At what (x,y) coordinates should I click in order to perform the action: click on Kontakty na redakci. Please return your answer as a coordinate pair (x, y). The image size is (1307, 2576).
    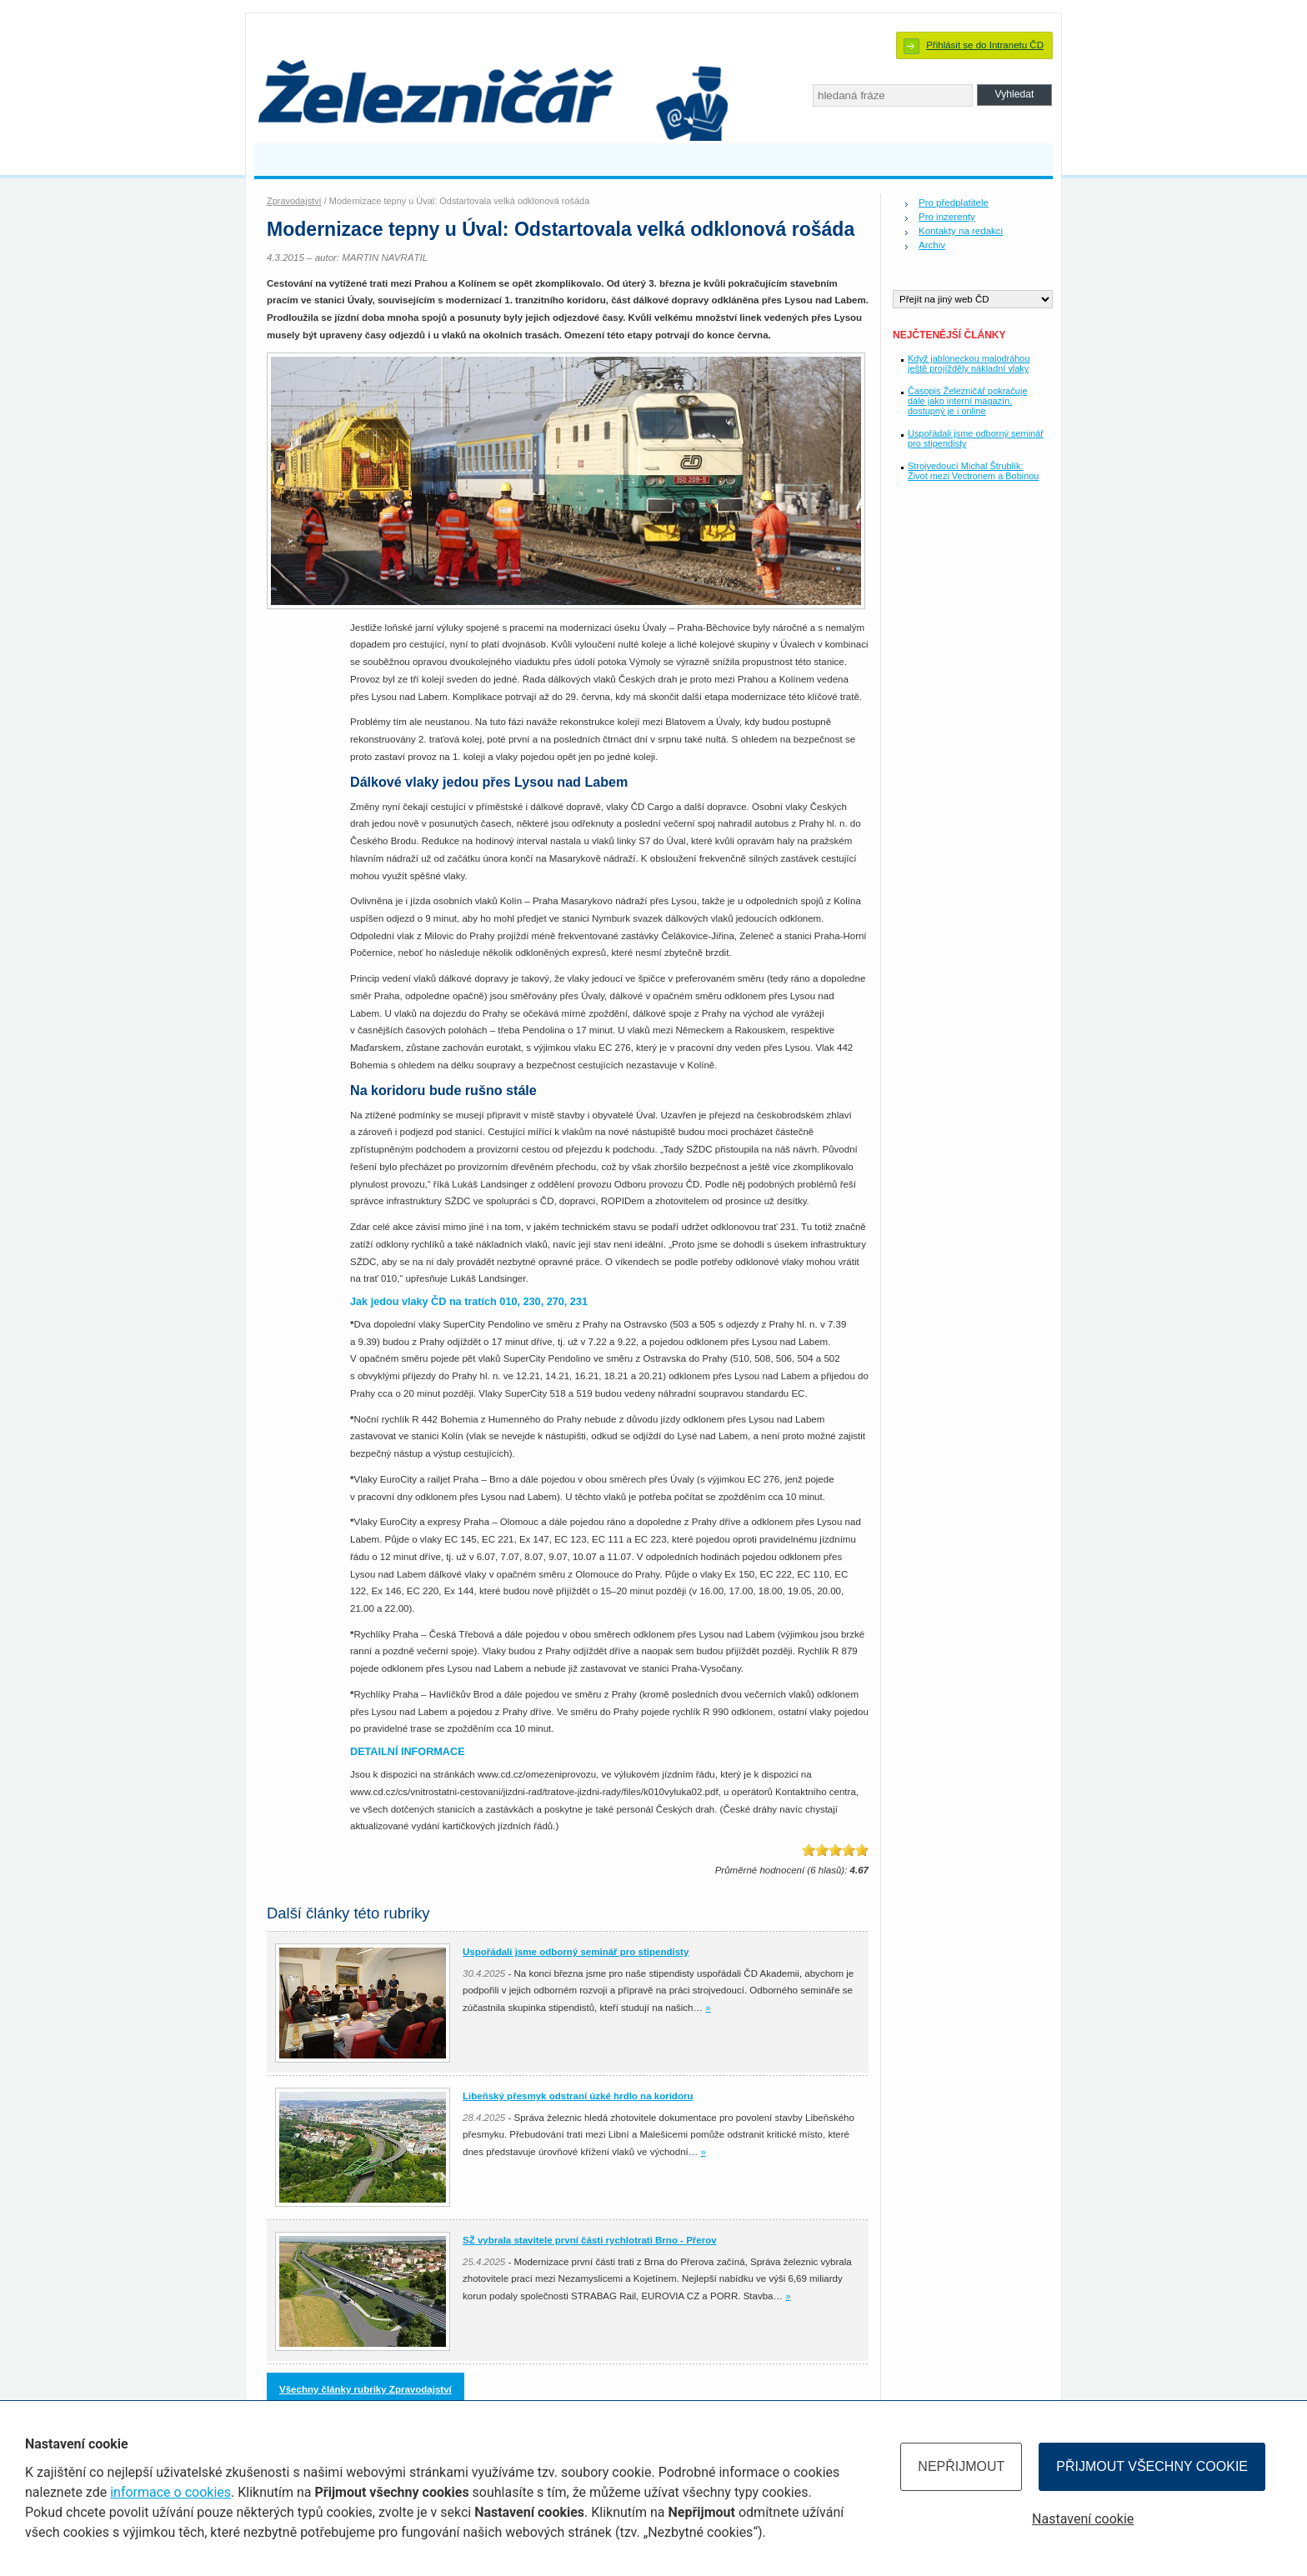
    Looking at the image, I should click on (961, 231).